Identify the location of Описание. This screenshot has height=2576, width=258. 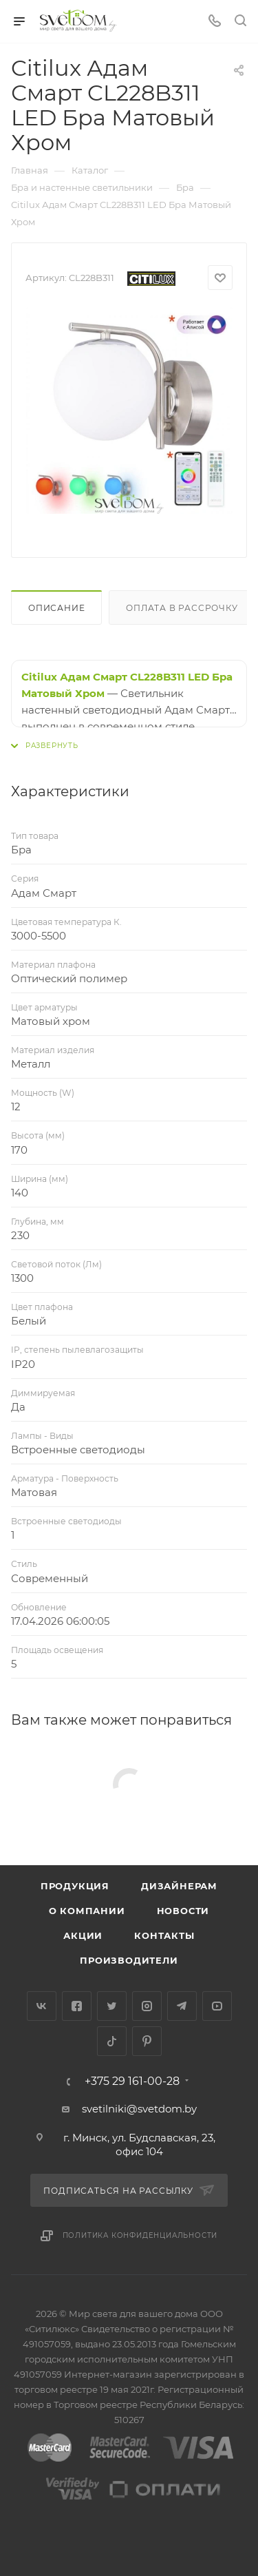
(56, 608).